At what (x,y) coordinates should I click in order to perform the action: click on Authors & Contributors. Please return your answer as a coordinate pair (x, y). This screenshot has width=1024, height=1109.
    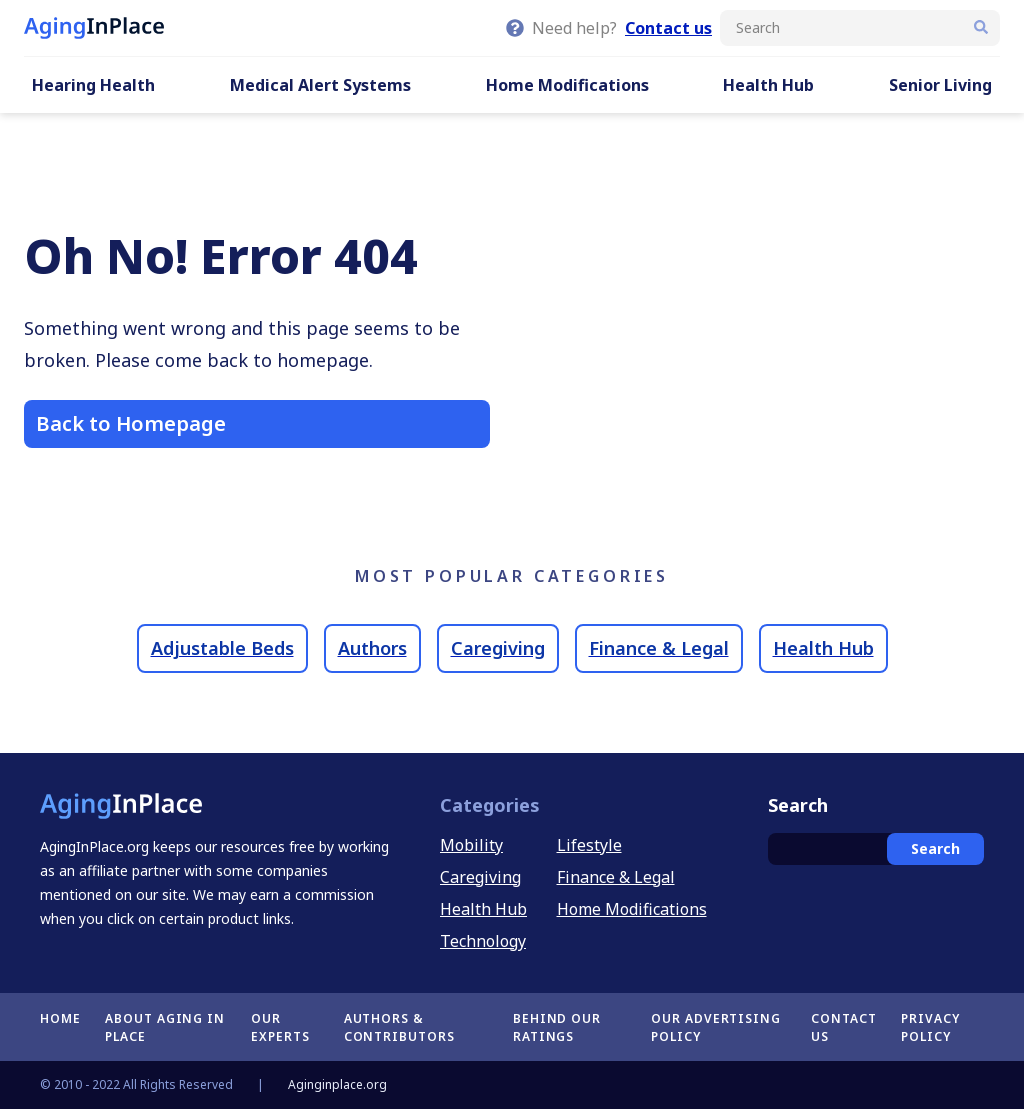
    Looking at the image, I should click on (400, 1027).